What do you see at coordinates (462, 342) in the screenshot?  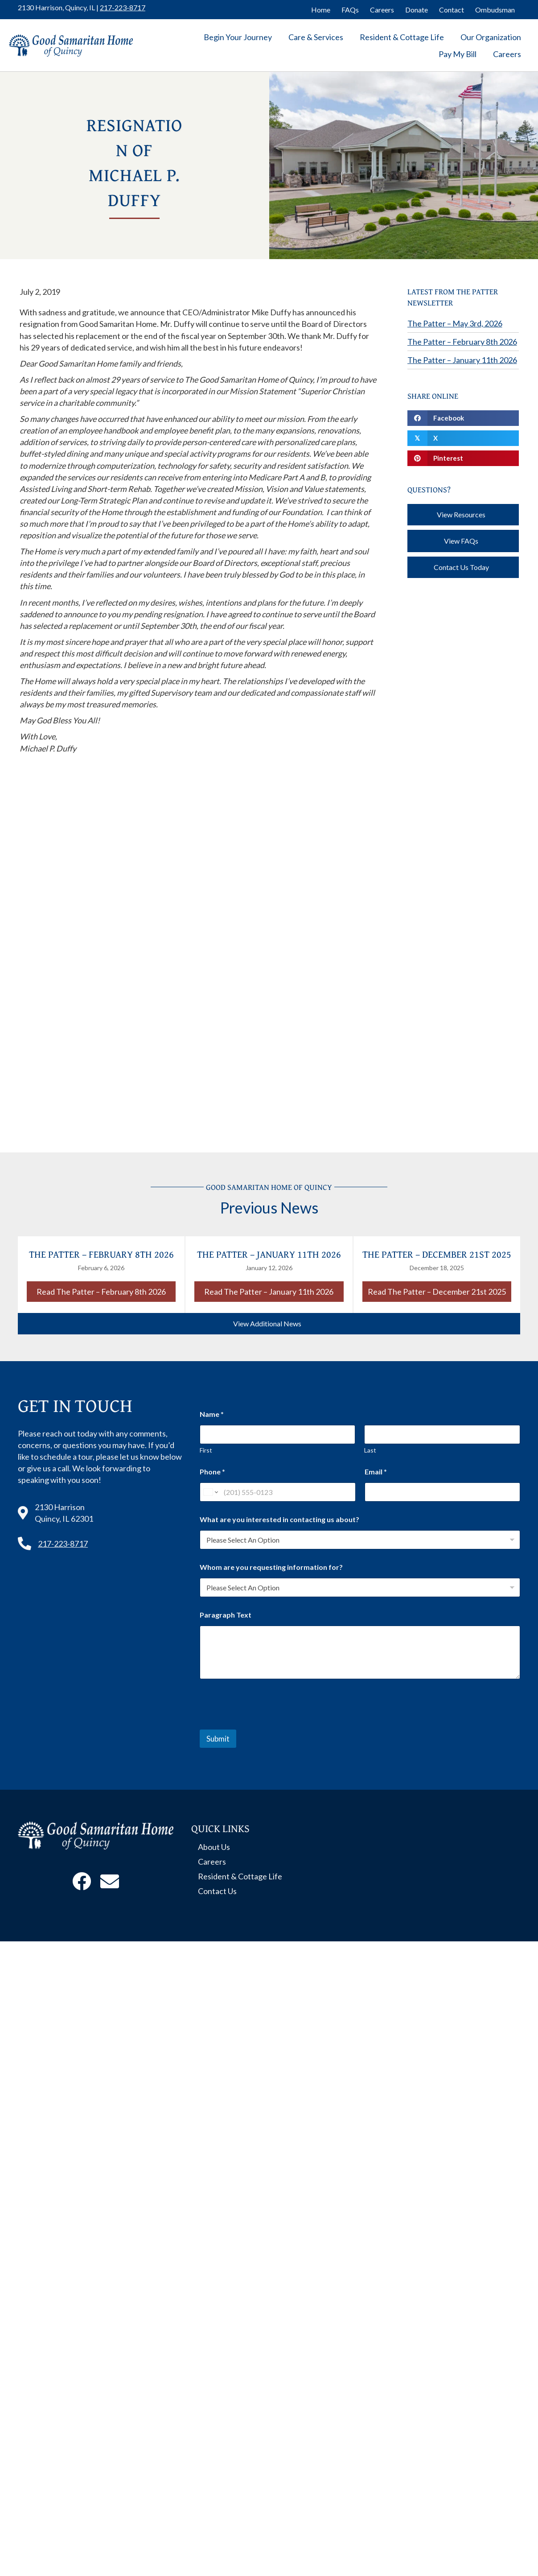 I see `The Patter – February 8th 2026` at bounding box center [462, 342].